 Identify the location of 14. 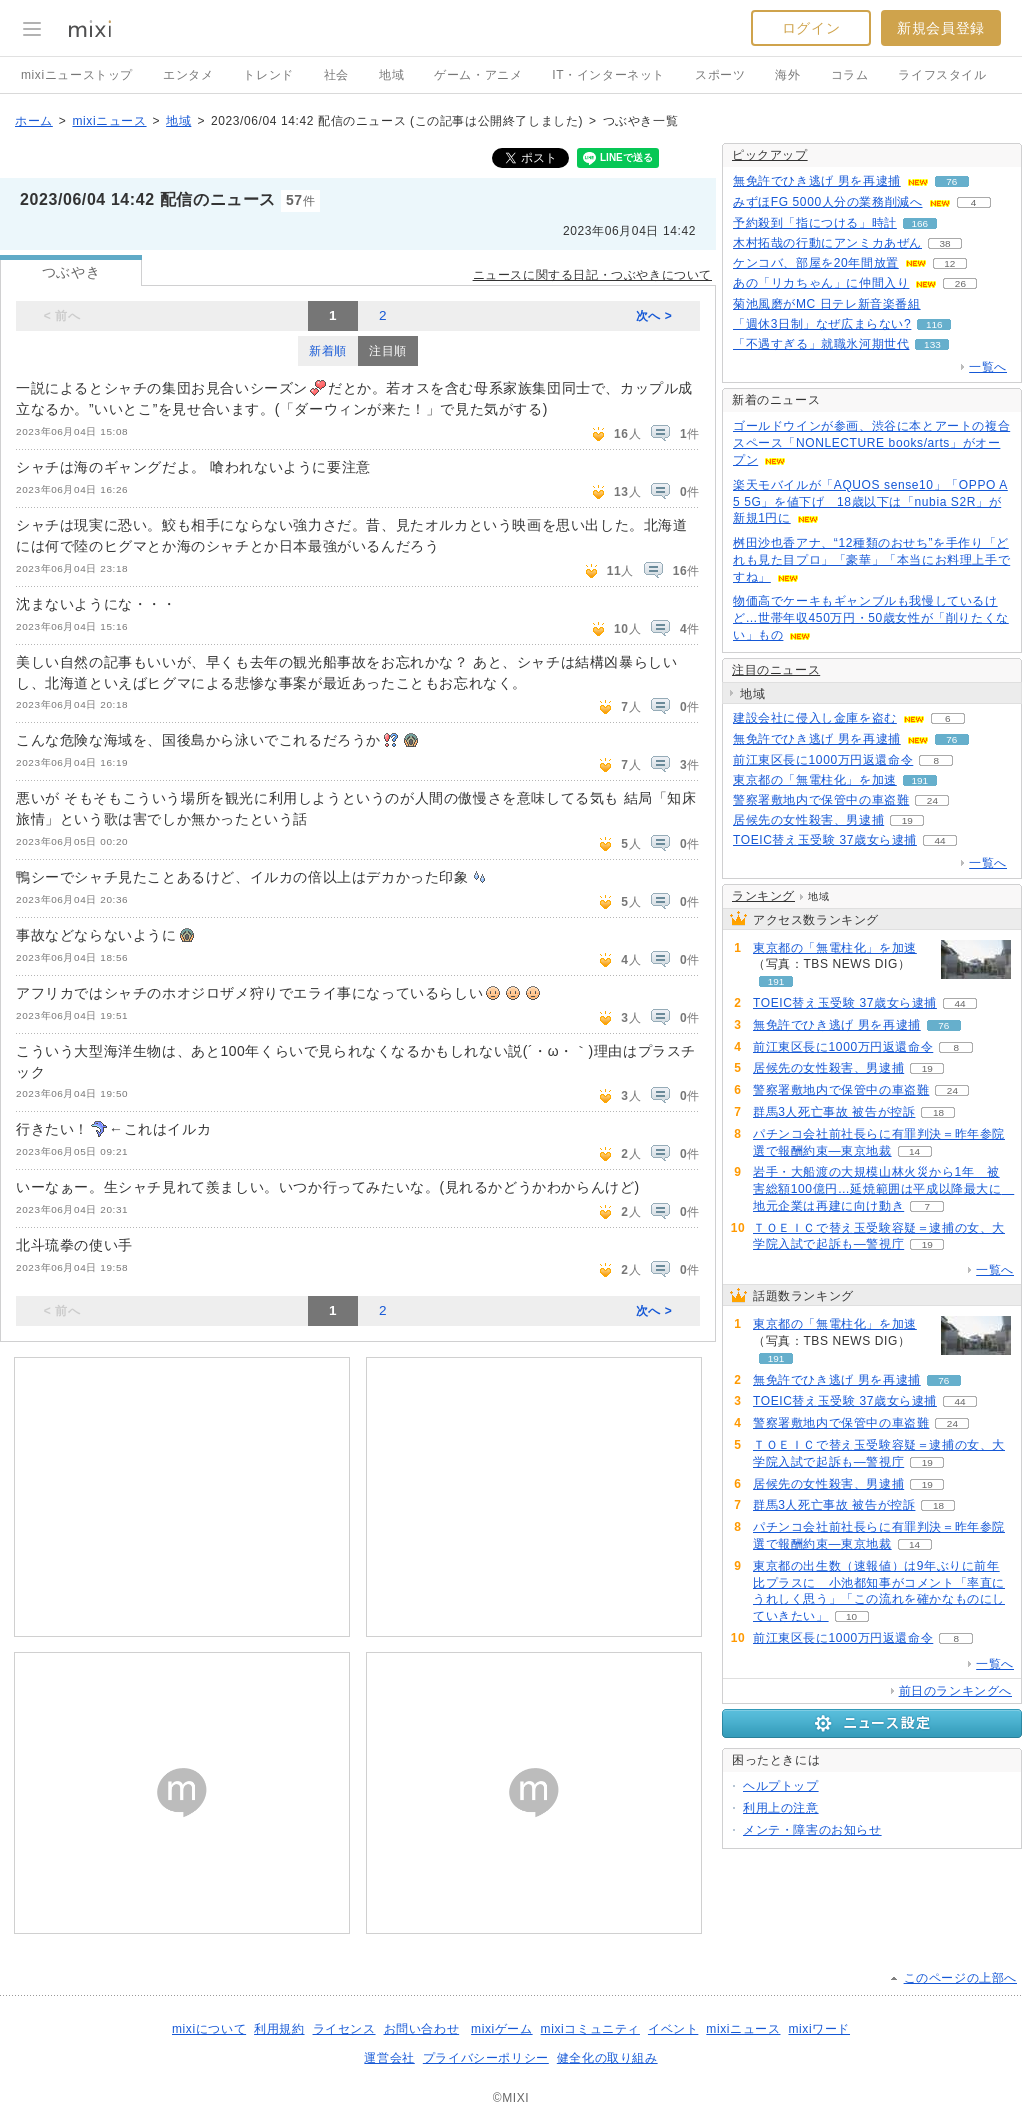
(914, 1151).